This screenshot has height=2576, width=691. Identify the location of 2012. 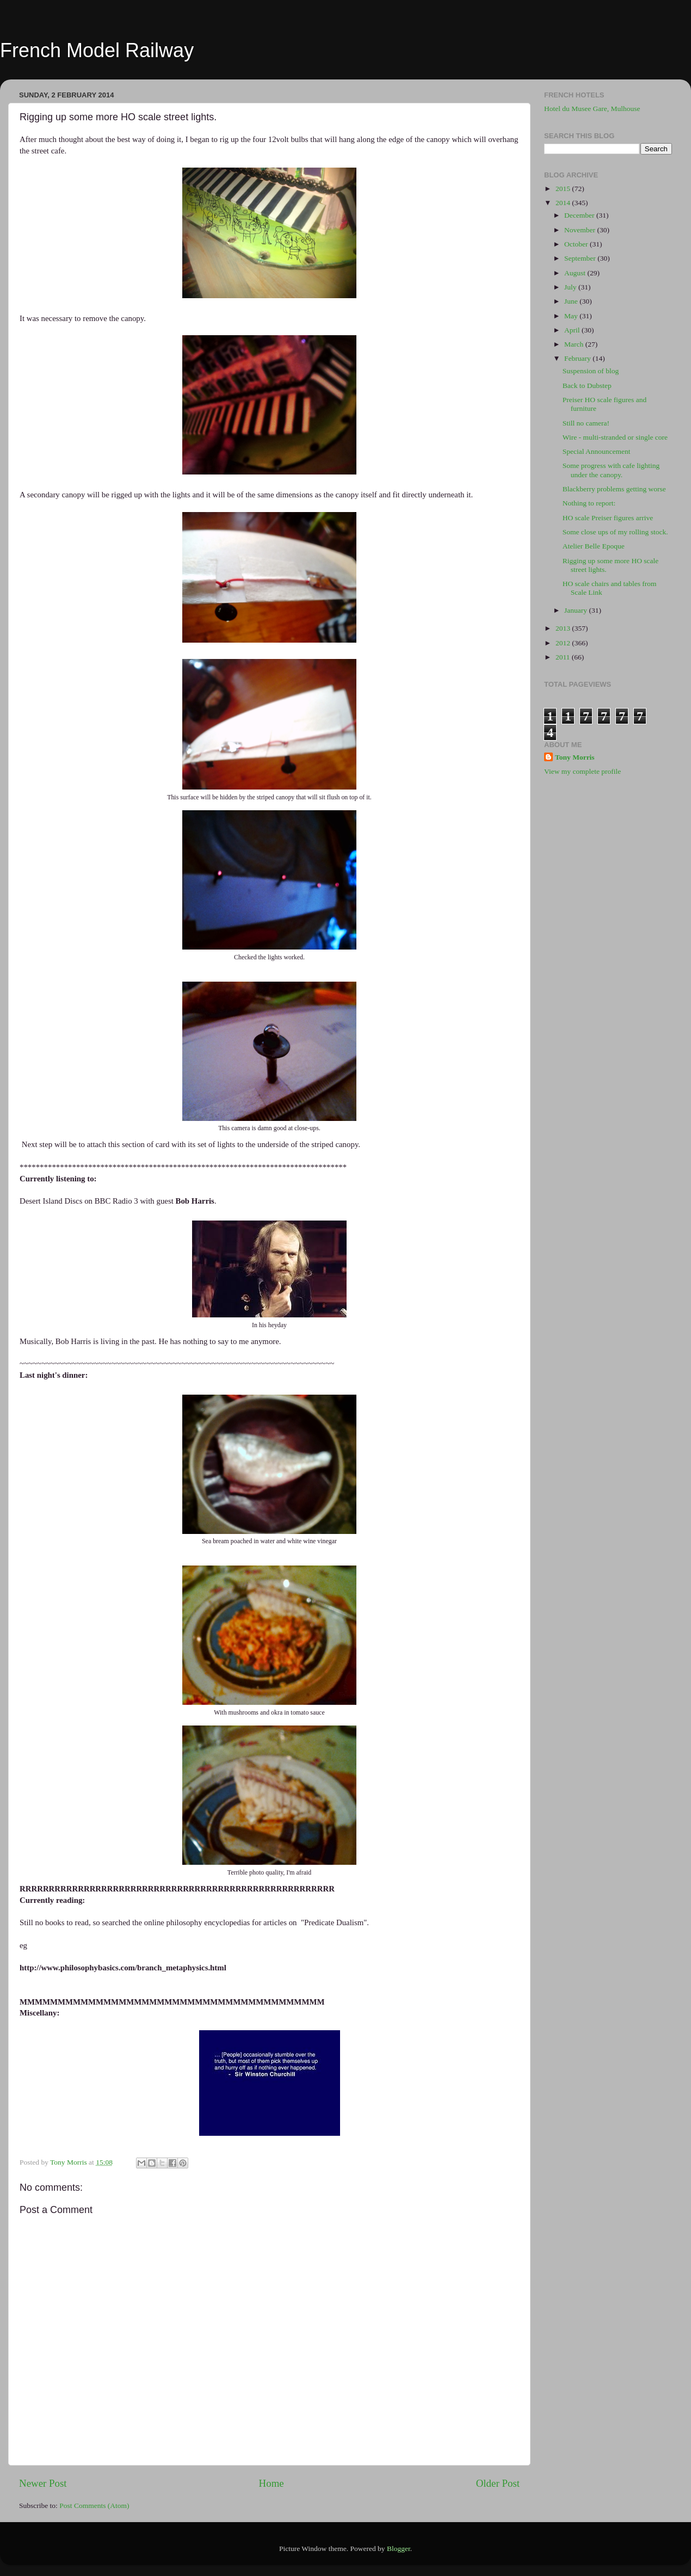
(564, 643).